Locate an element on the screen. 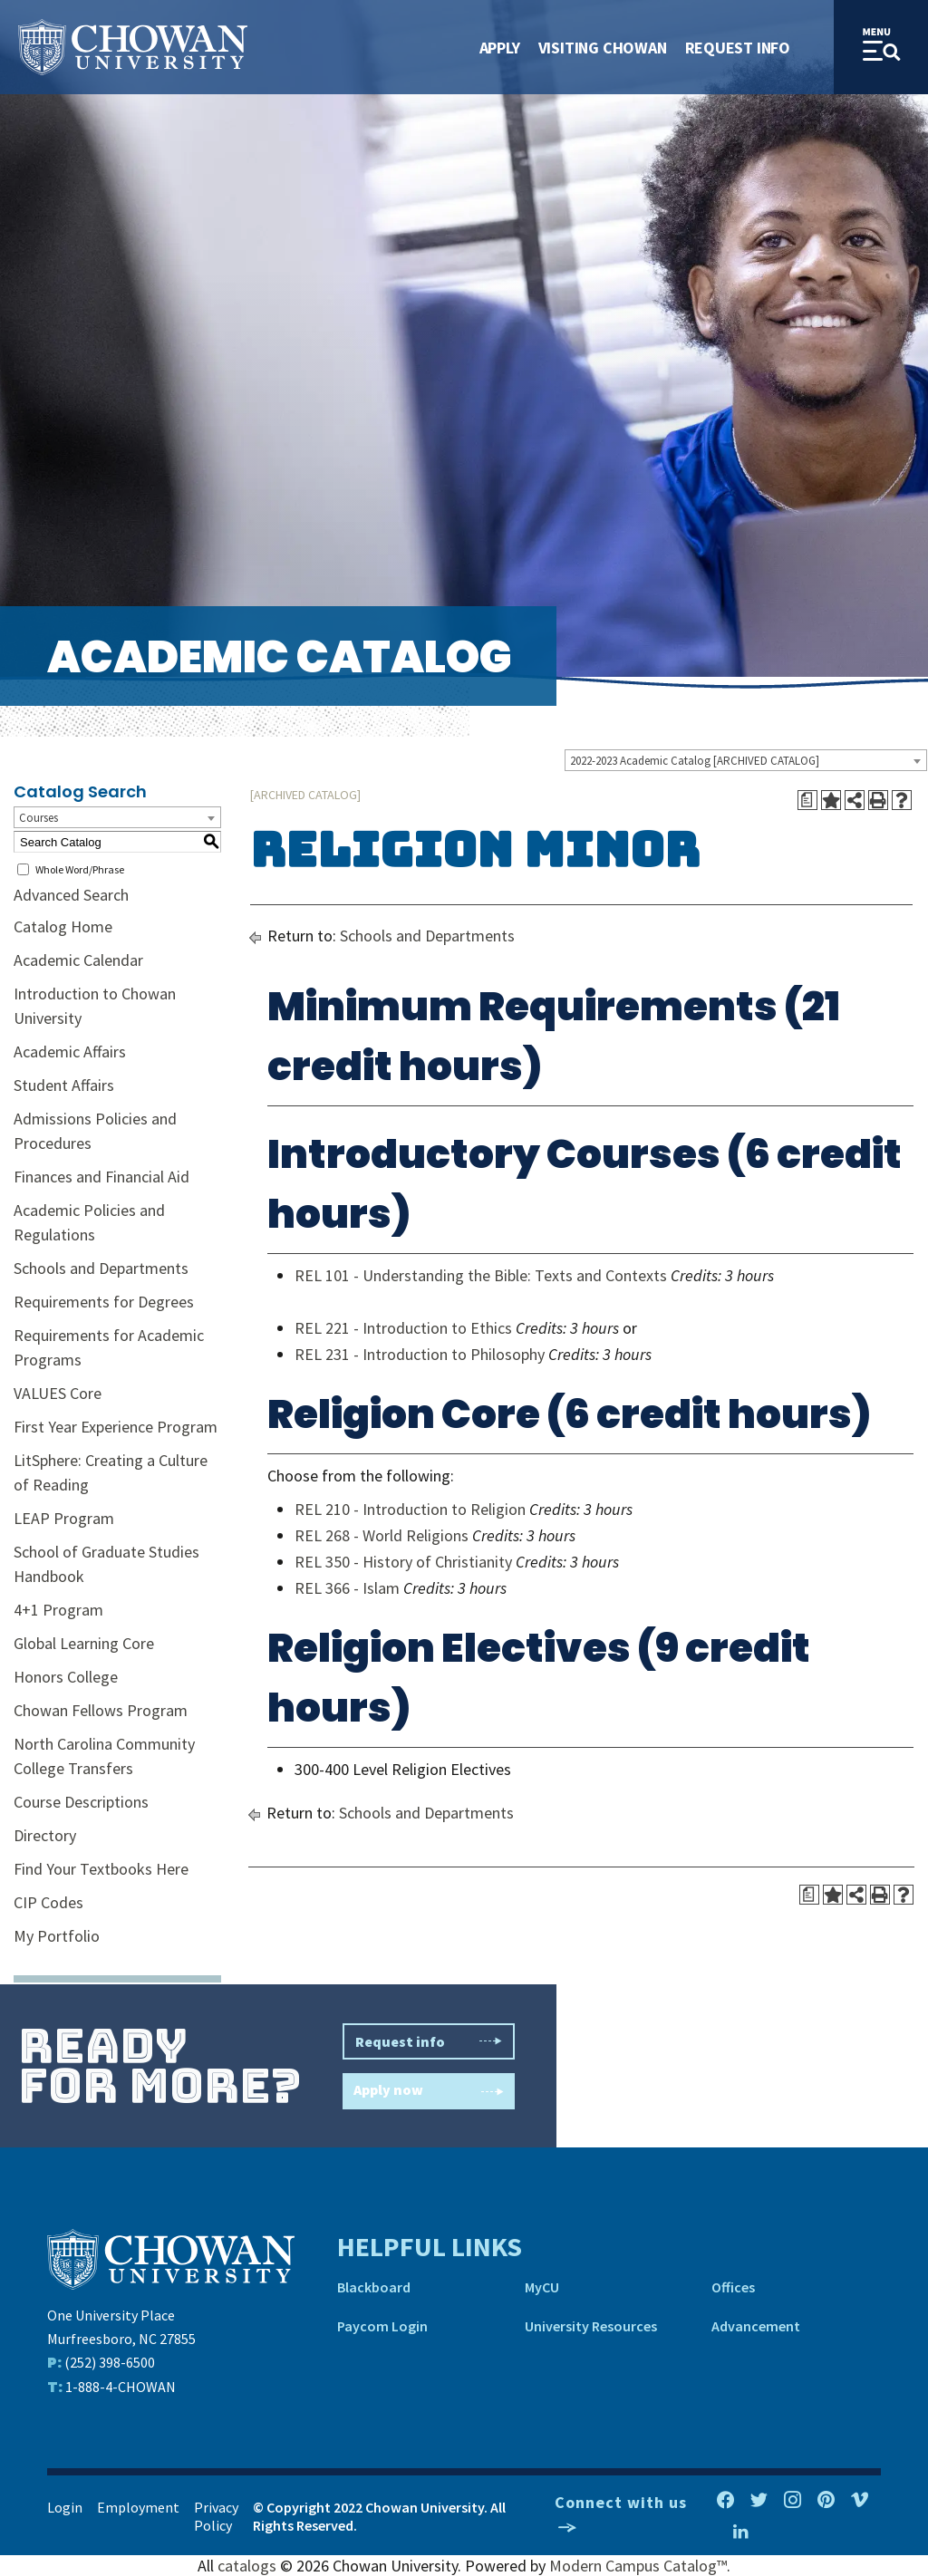  School of Graduate Studies Handbook is located at coordinates (106, 1564).